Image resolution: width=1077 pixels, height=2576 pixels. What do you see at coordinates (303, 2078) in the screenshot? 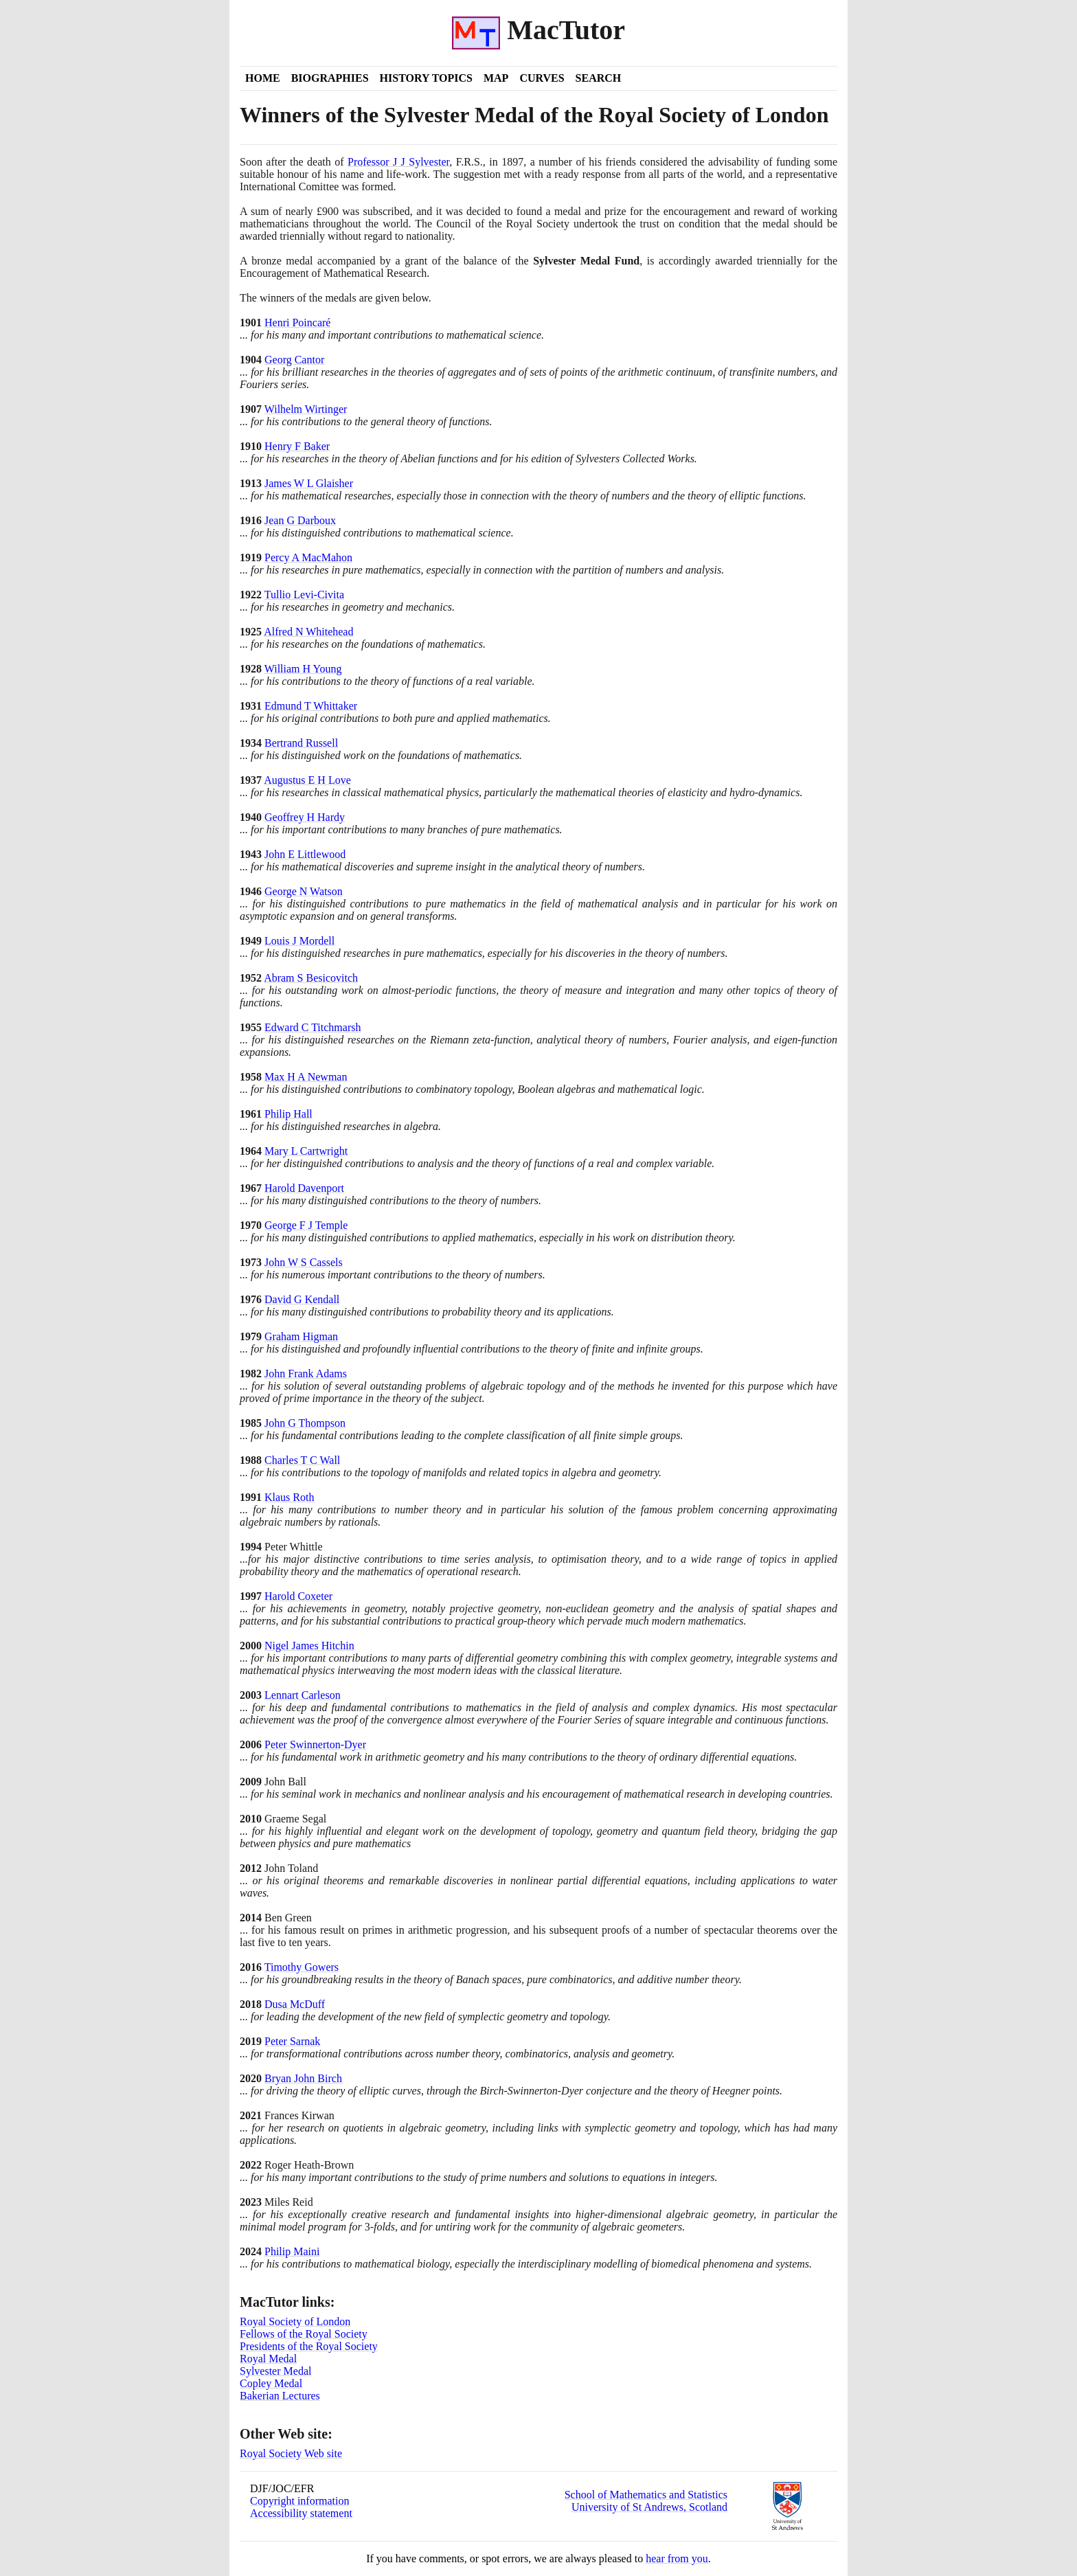
I see `Bryan John Birch` at bounding box center [303, 2078].